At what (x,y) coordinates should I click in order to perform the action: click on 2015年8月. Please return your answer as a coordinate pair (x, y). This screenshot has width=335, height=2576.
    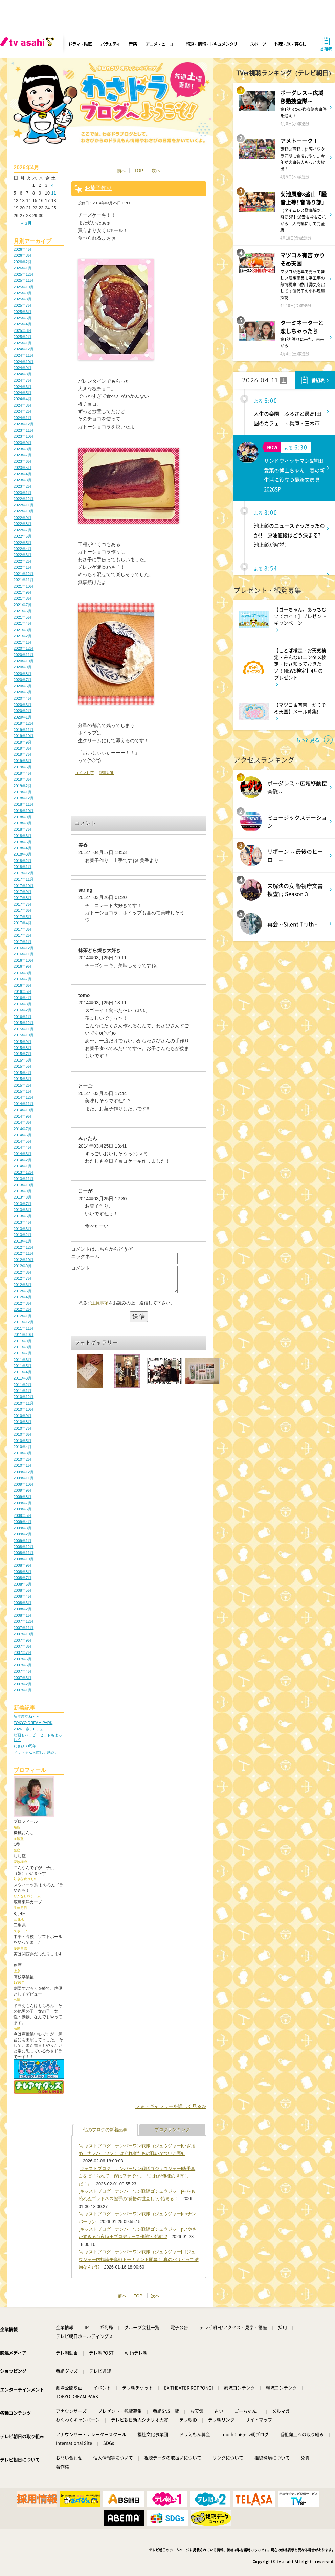
    Looking at the image, I should click on (22, 1048).